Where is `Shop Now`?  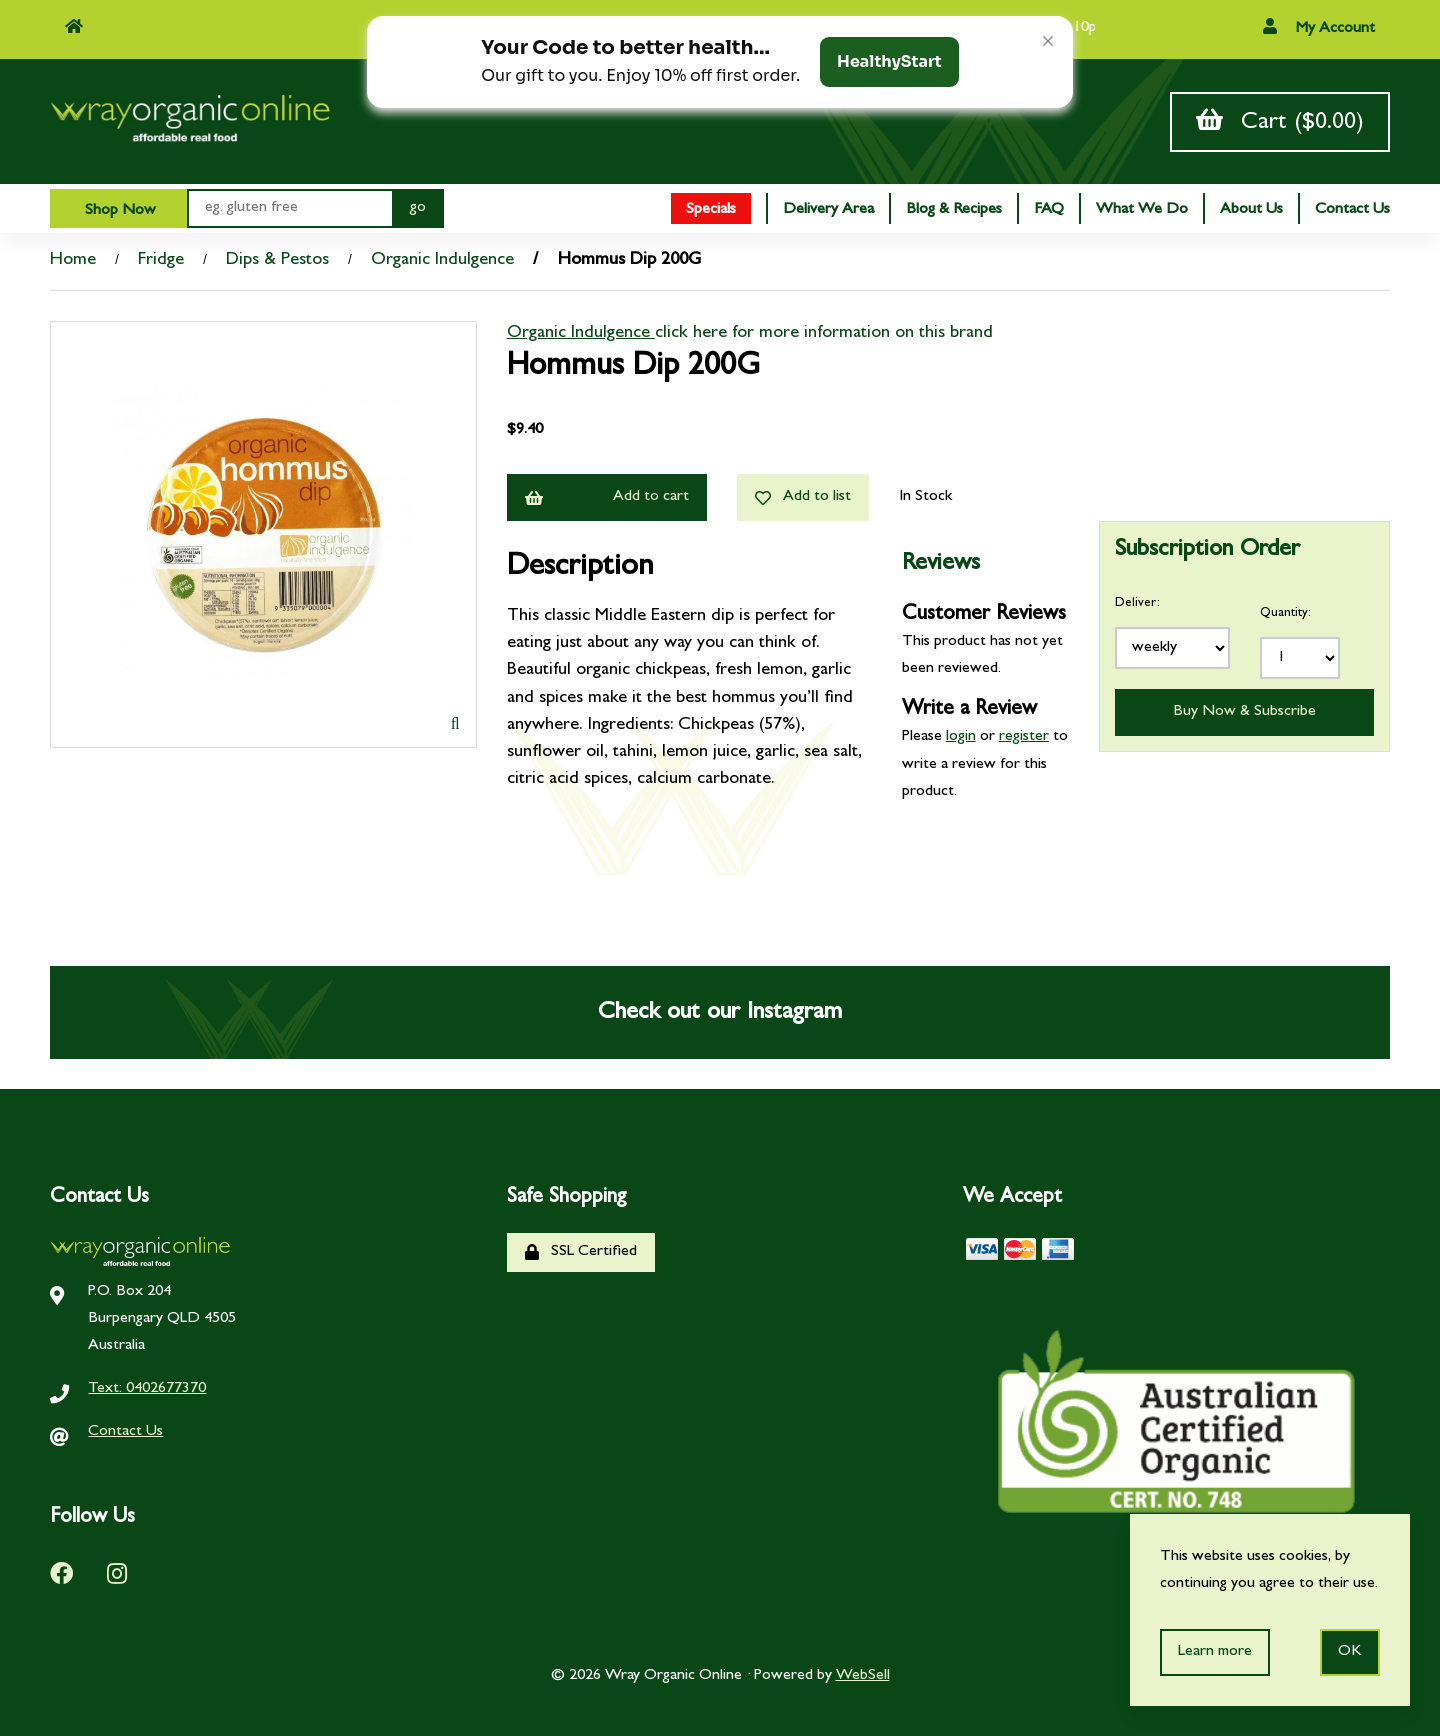
Shop Now is located at coordinates (118, 211).